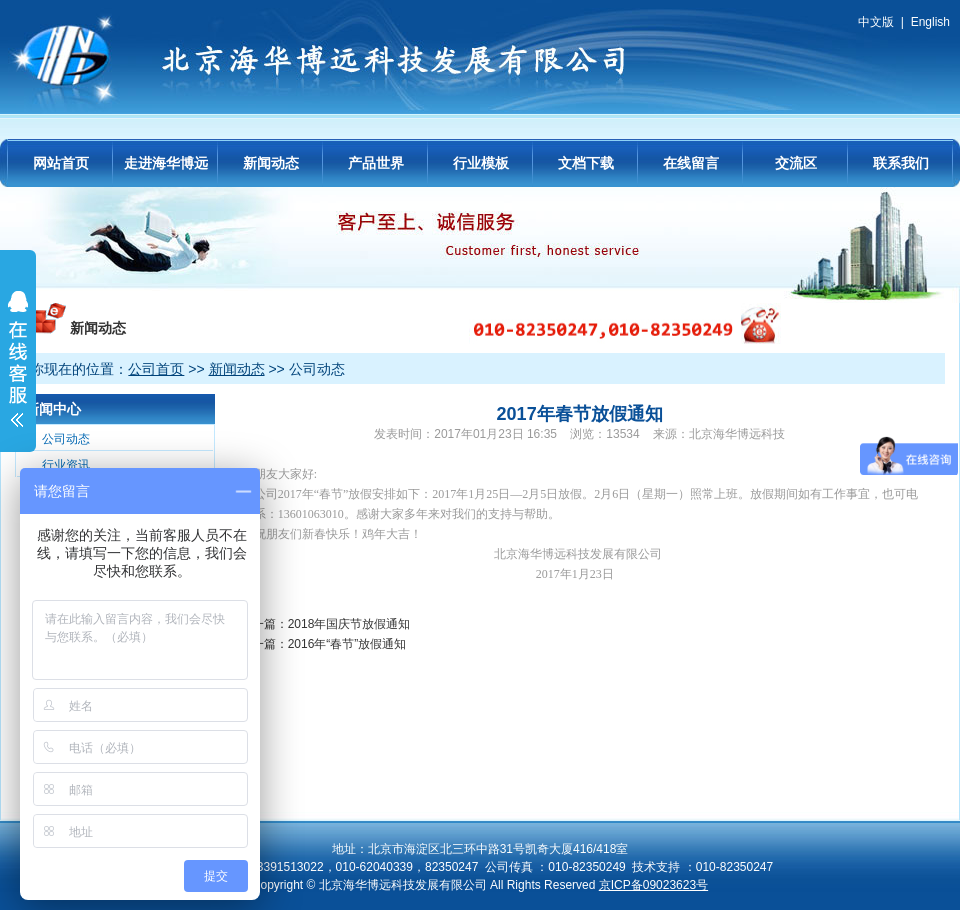 This screenshot has height=910, width=960. What do you see at coordinates (347, 644) in the screenshot?
I see `2016年“春节”放假通知` at bounding box center [347, 644].